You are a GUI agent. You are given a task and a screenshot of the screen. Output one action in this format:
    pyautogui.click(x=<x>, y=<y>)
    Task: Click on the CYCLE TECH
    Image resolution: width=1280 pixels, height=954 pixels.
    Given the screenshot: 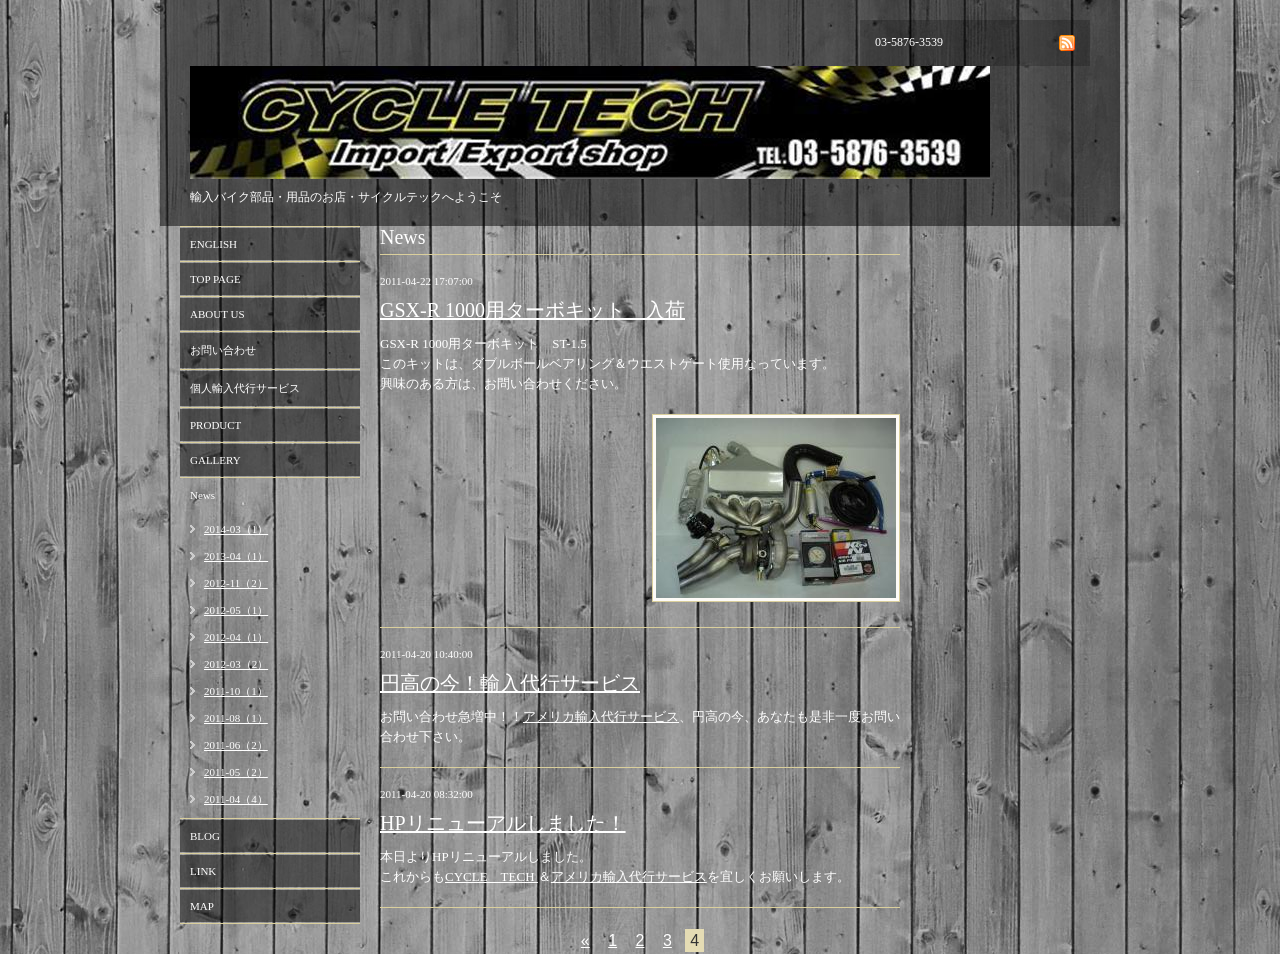 What is the action you would take?
    pyautogui.click(x=491, y=876)
    